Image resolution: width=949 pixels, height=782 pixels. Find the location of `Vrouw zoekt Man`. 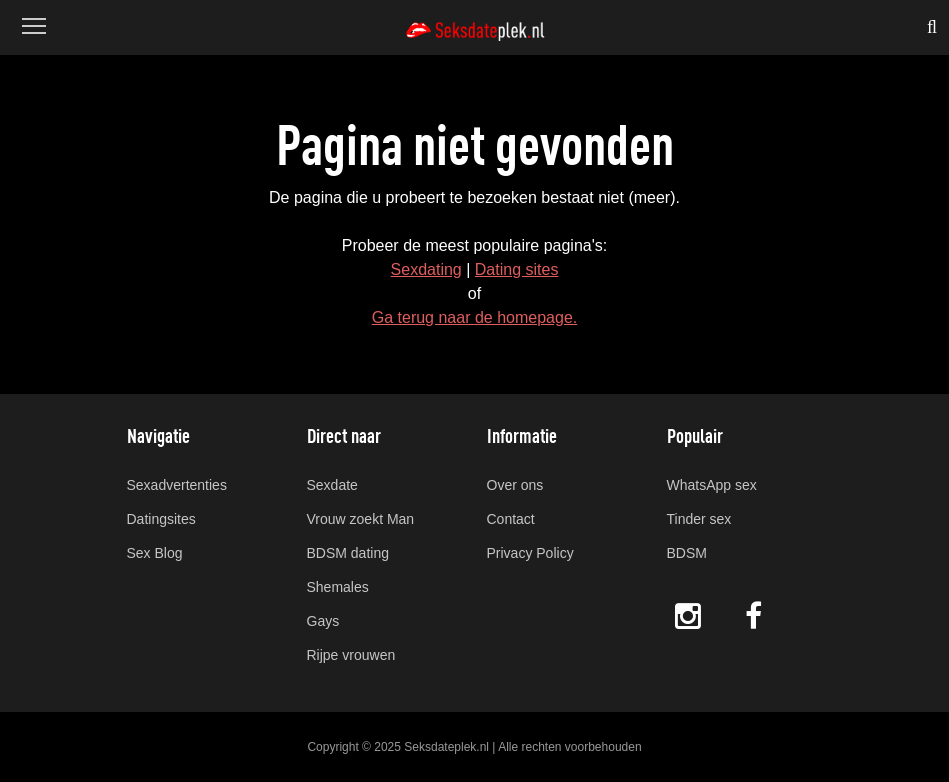

Vrouw zoekt Man is located at coordinates (361, 519).